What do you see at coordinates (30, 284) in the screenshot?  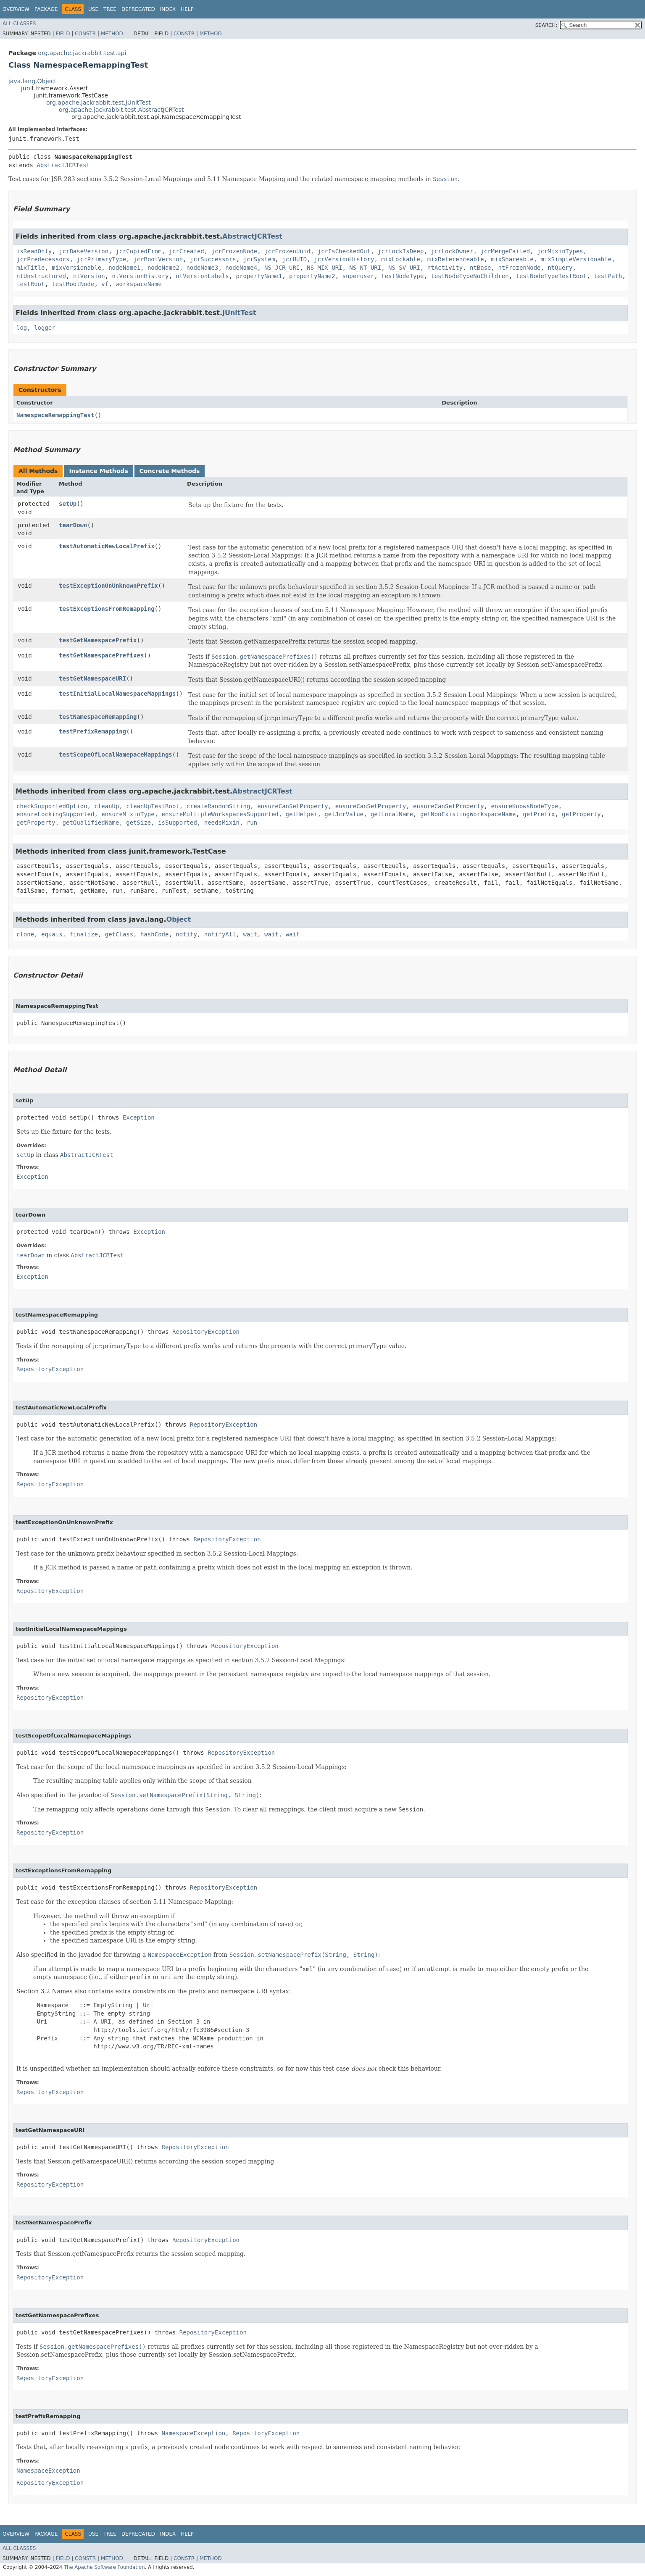 I see `testRoot` at bounding box center [30, 284].